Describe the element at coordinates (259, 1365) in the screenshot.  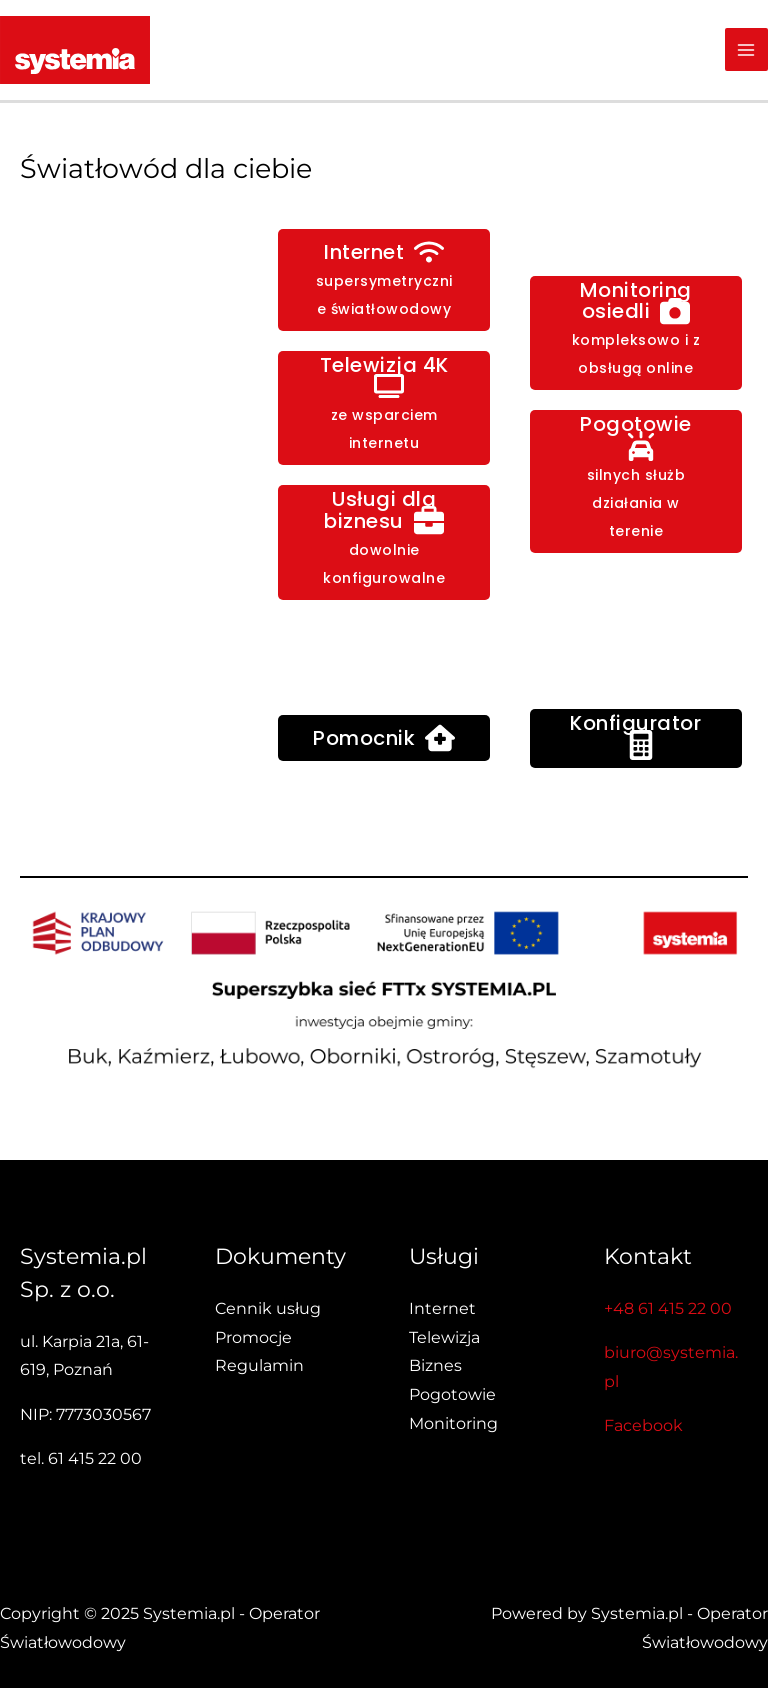
I see `Regulamin` at that location.